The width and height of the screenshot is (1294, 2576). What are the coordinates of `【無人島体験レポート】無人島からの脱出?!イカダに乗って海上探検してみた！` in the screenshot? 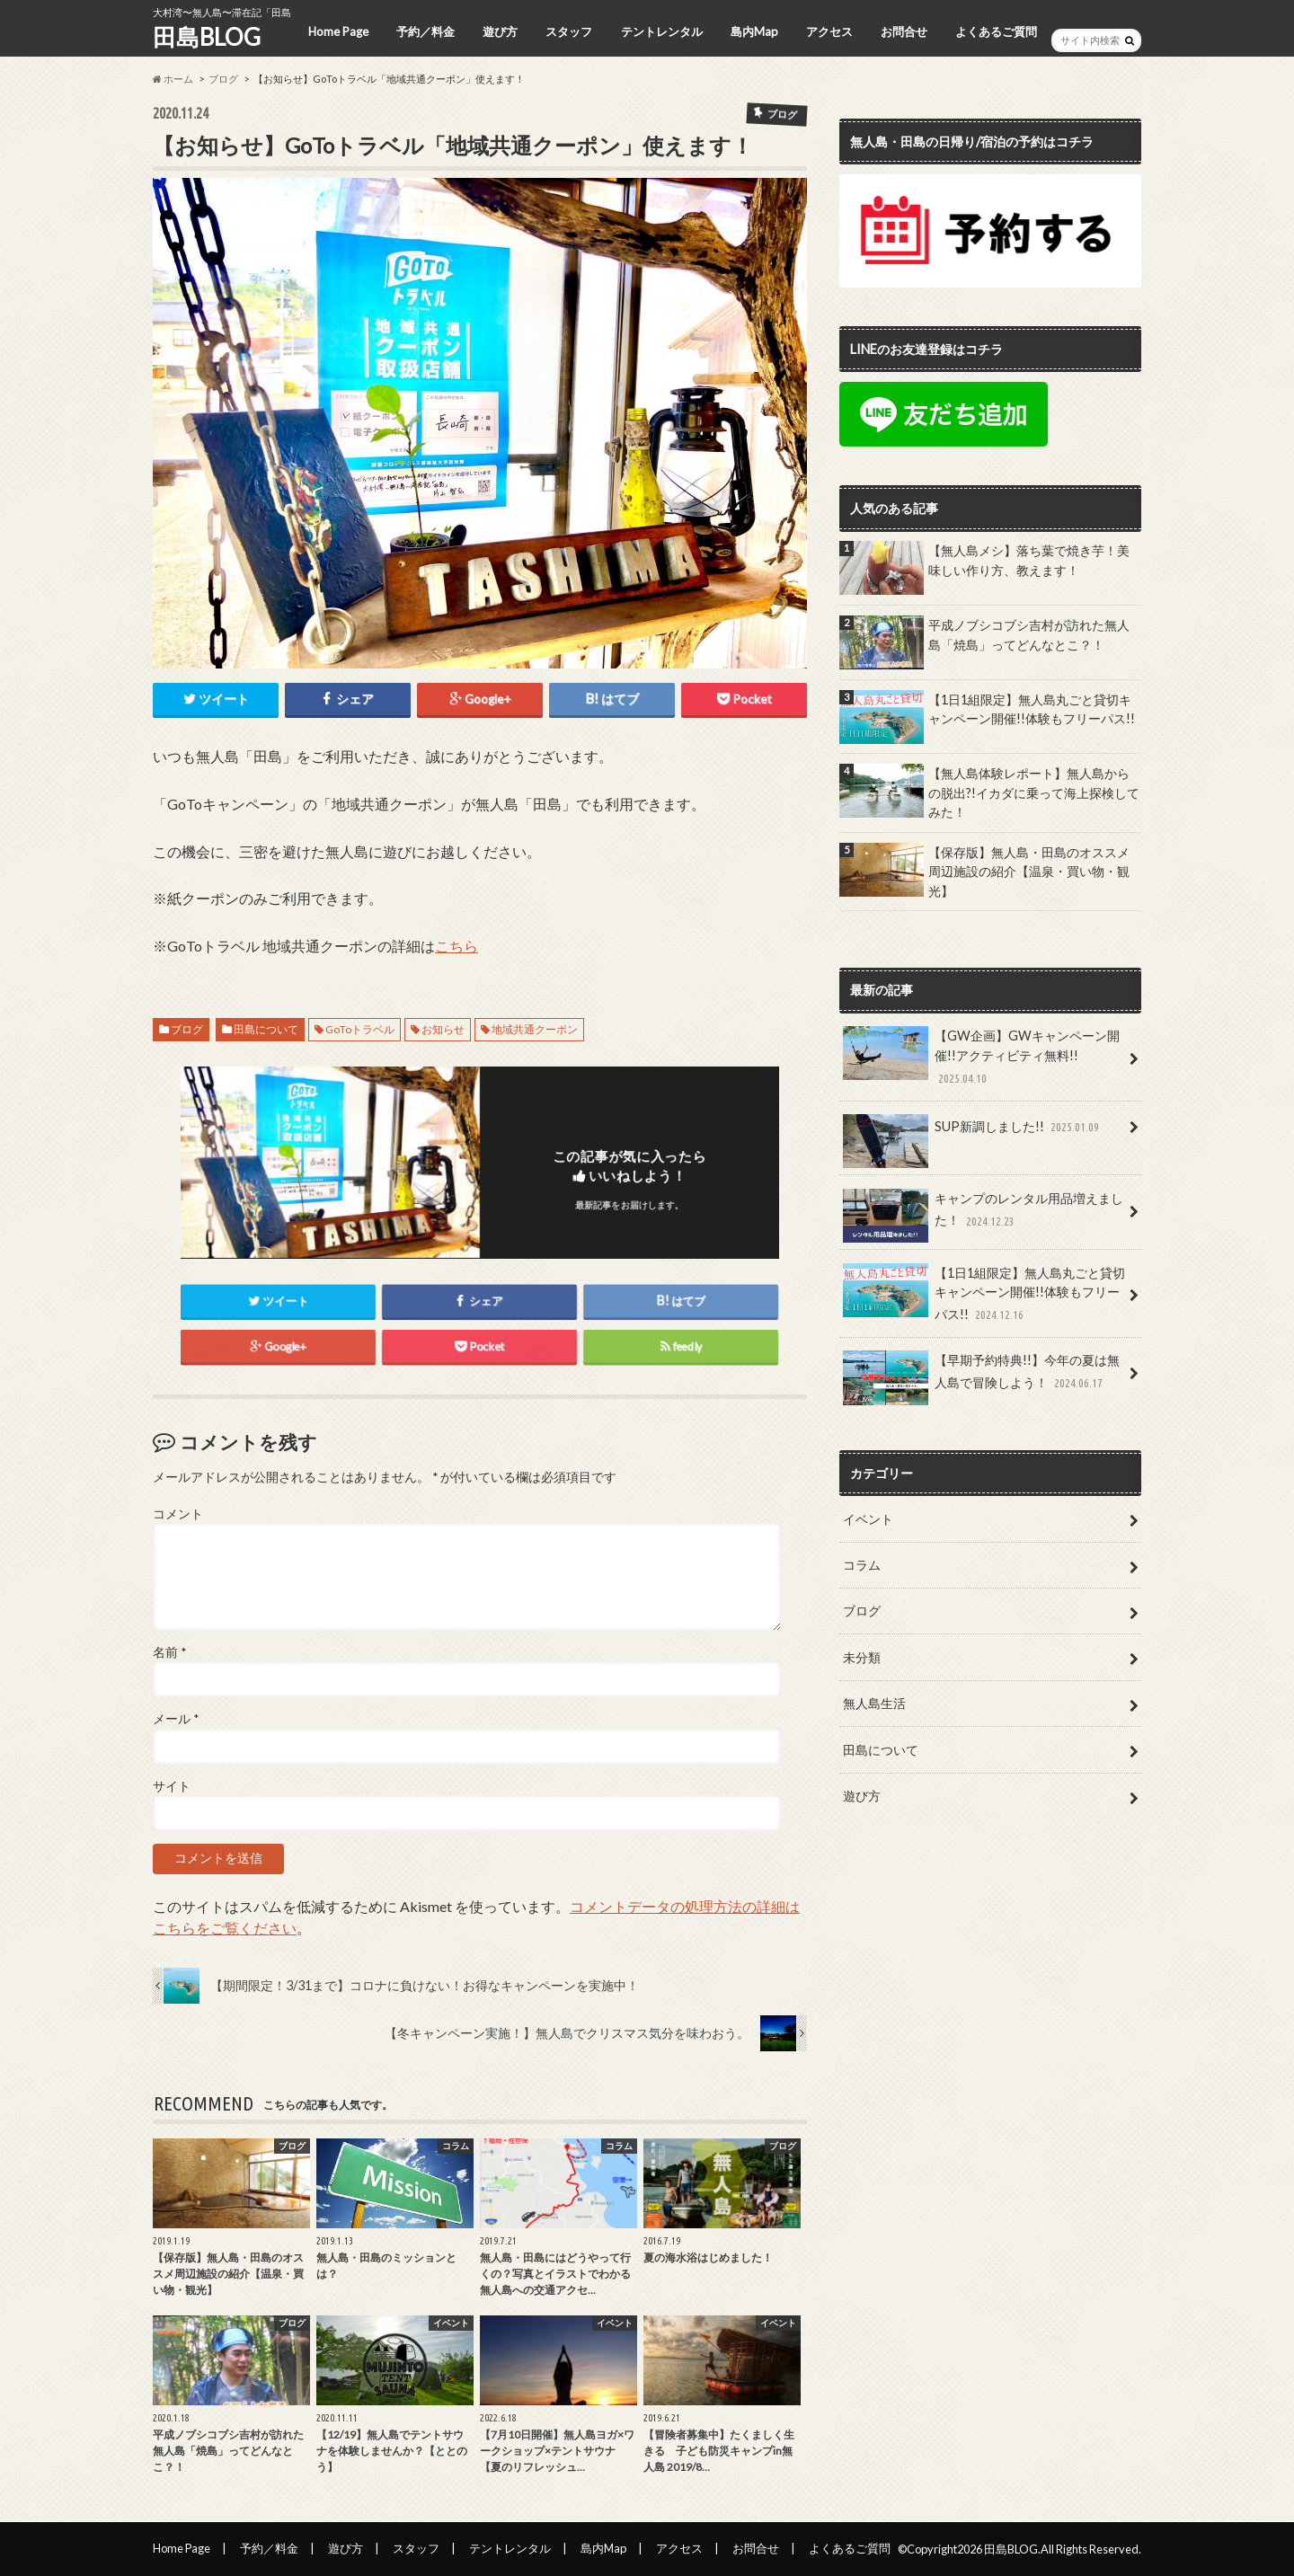 It's located at (1033, 792).